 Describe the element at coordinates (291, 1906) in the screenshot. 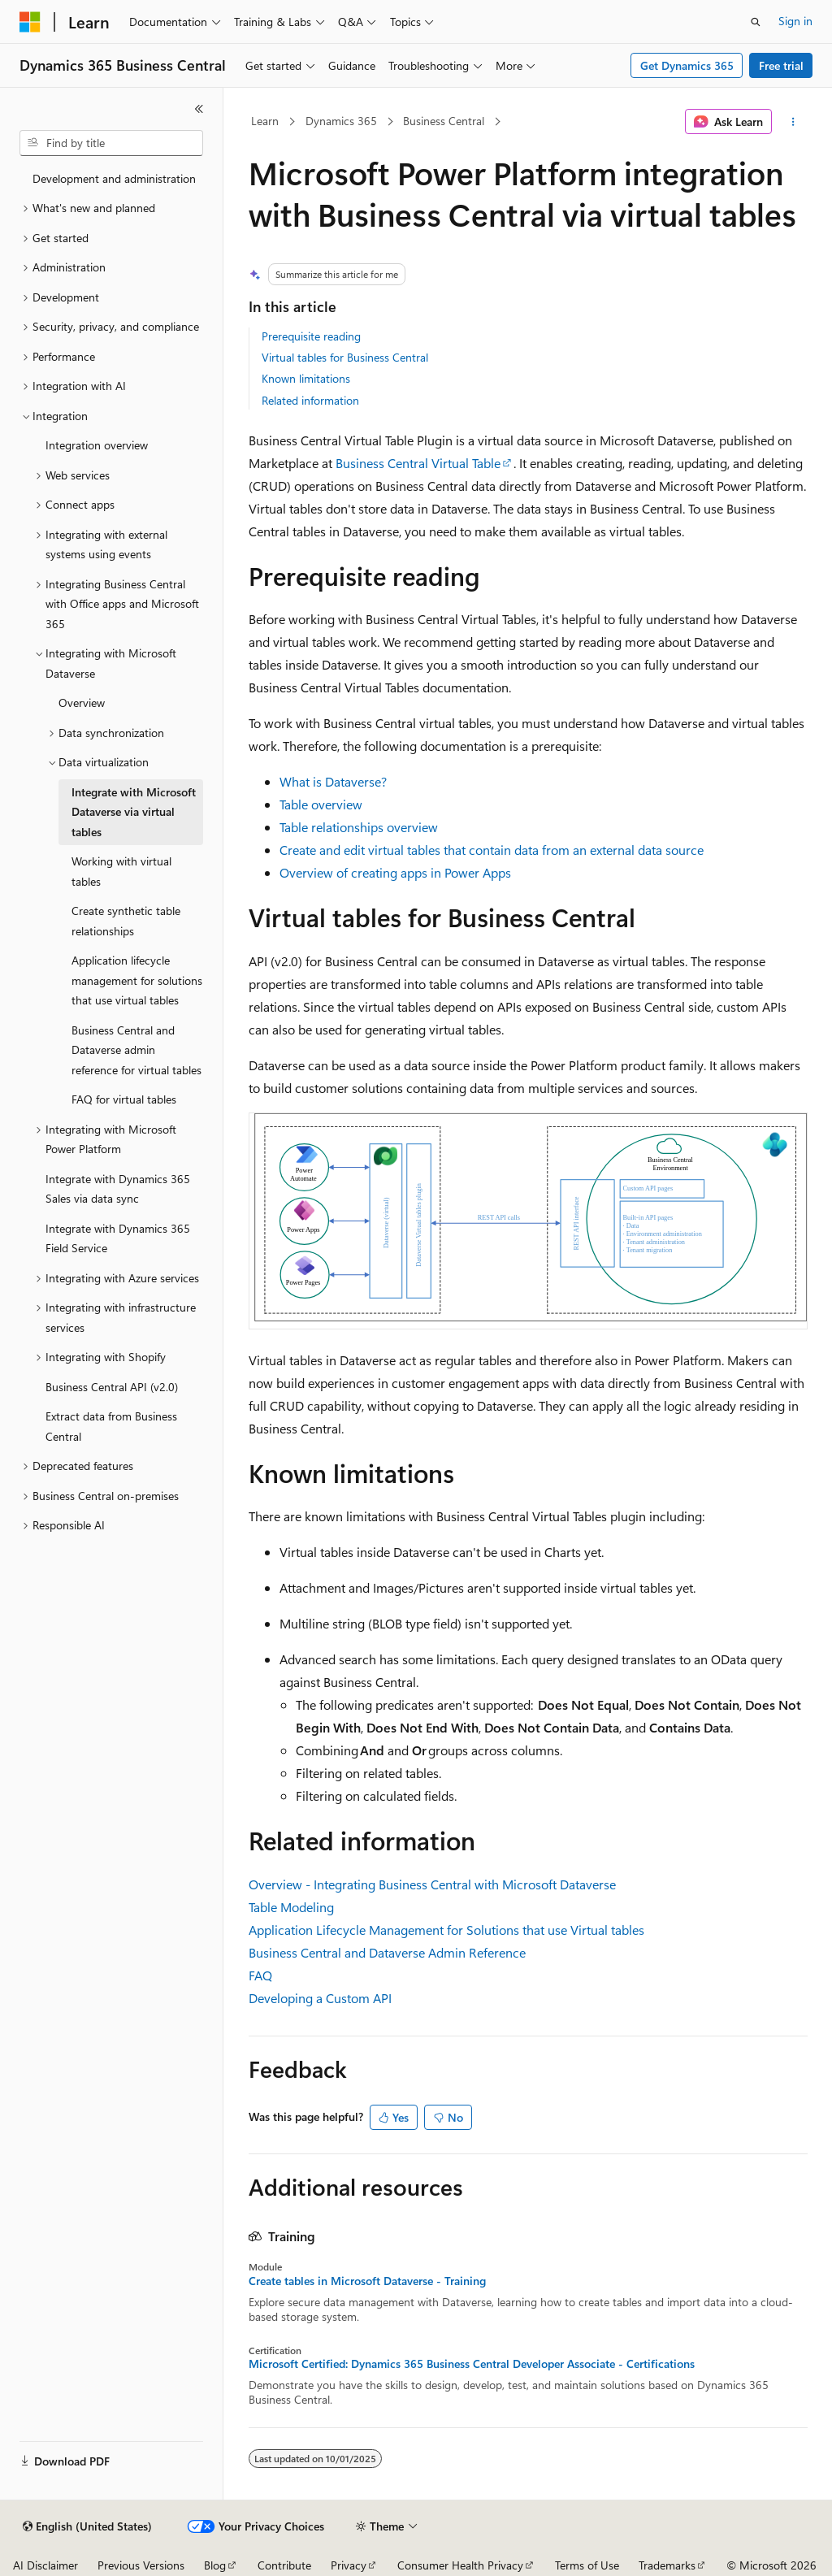

I see `Table Modeling` at that location.